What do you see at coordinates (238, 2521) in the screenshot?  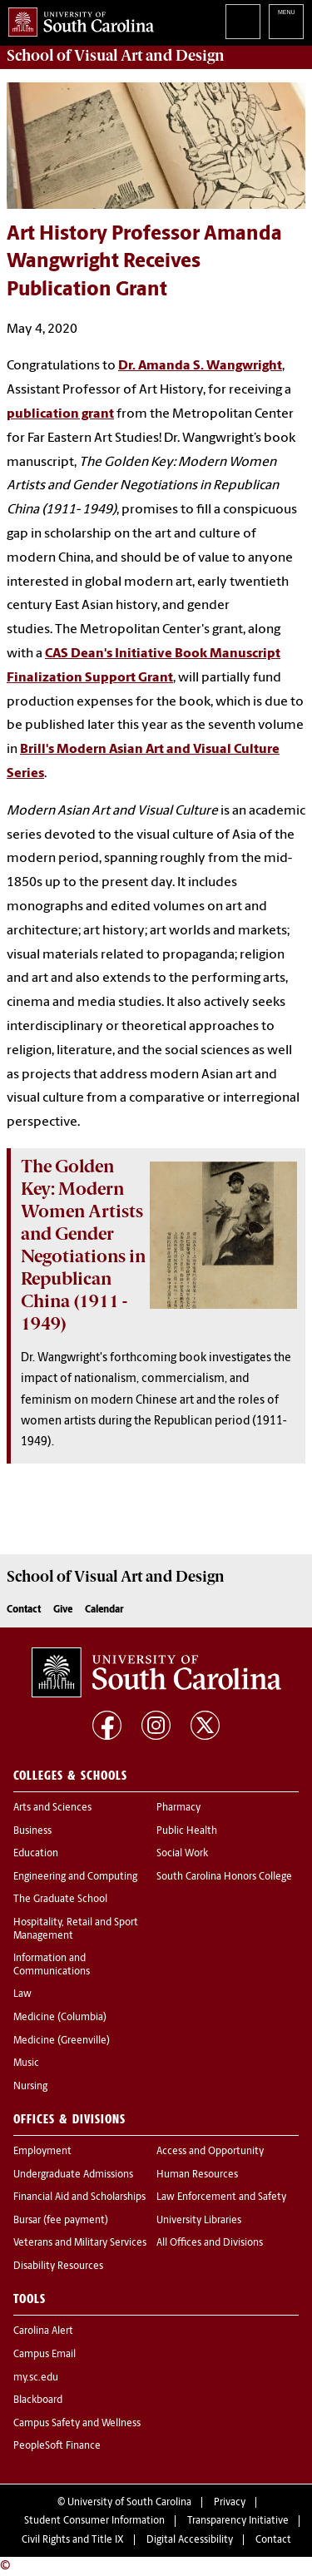 I see `Transparency Initiative` at bounding box center [238, 2521].